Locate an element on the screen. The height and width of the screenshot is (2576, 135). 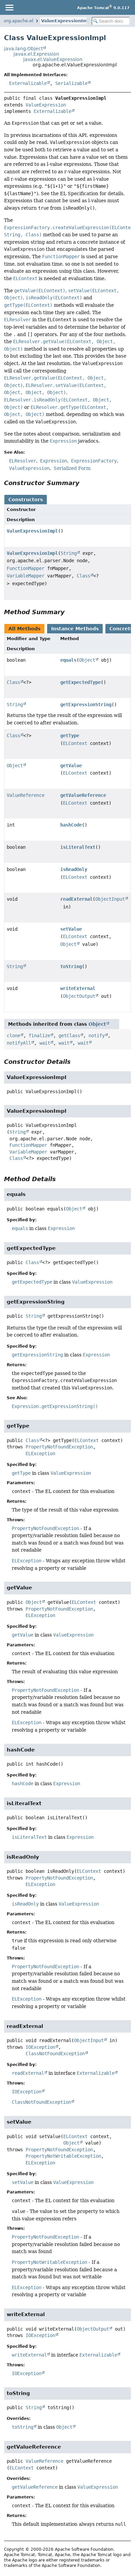
java.lang.Object is located at coordinates (23, 48).